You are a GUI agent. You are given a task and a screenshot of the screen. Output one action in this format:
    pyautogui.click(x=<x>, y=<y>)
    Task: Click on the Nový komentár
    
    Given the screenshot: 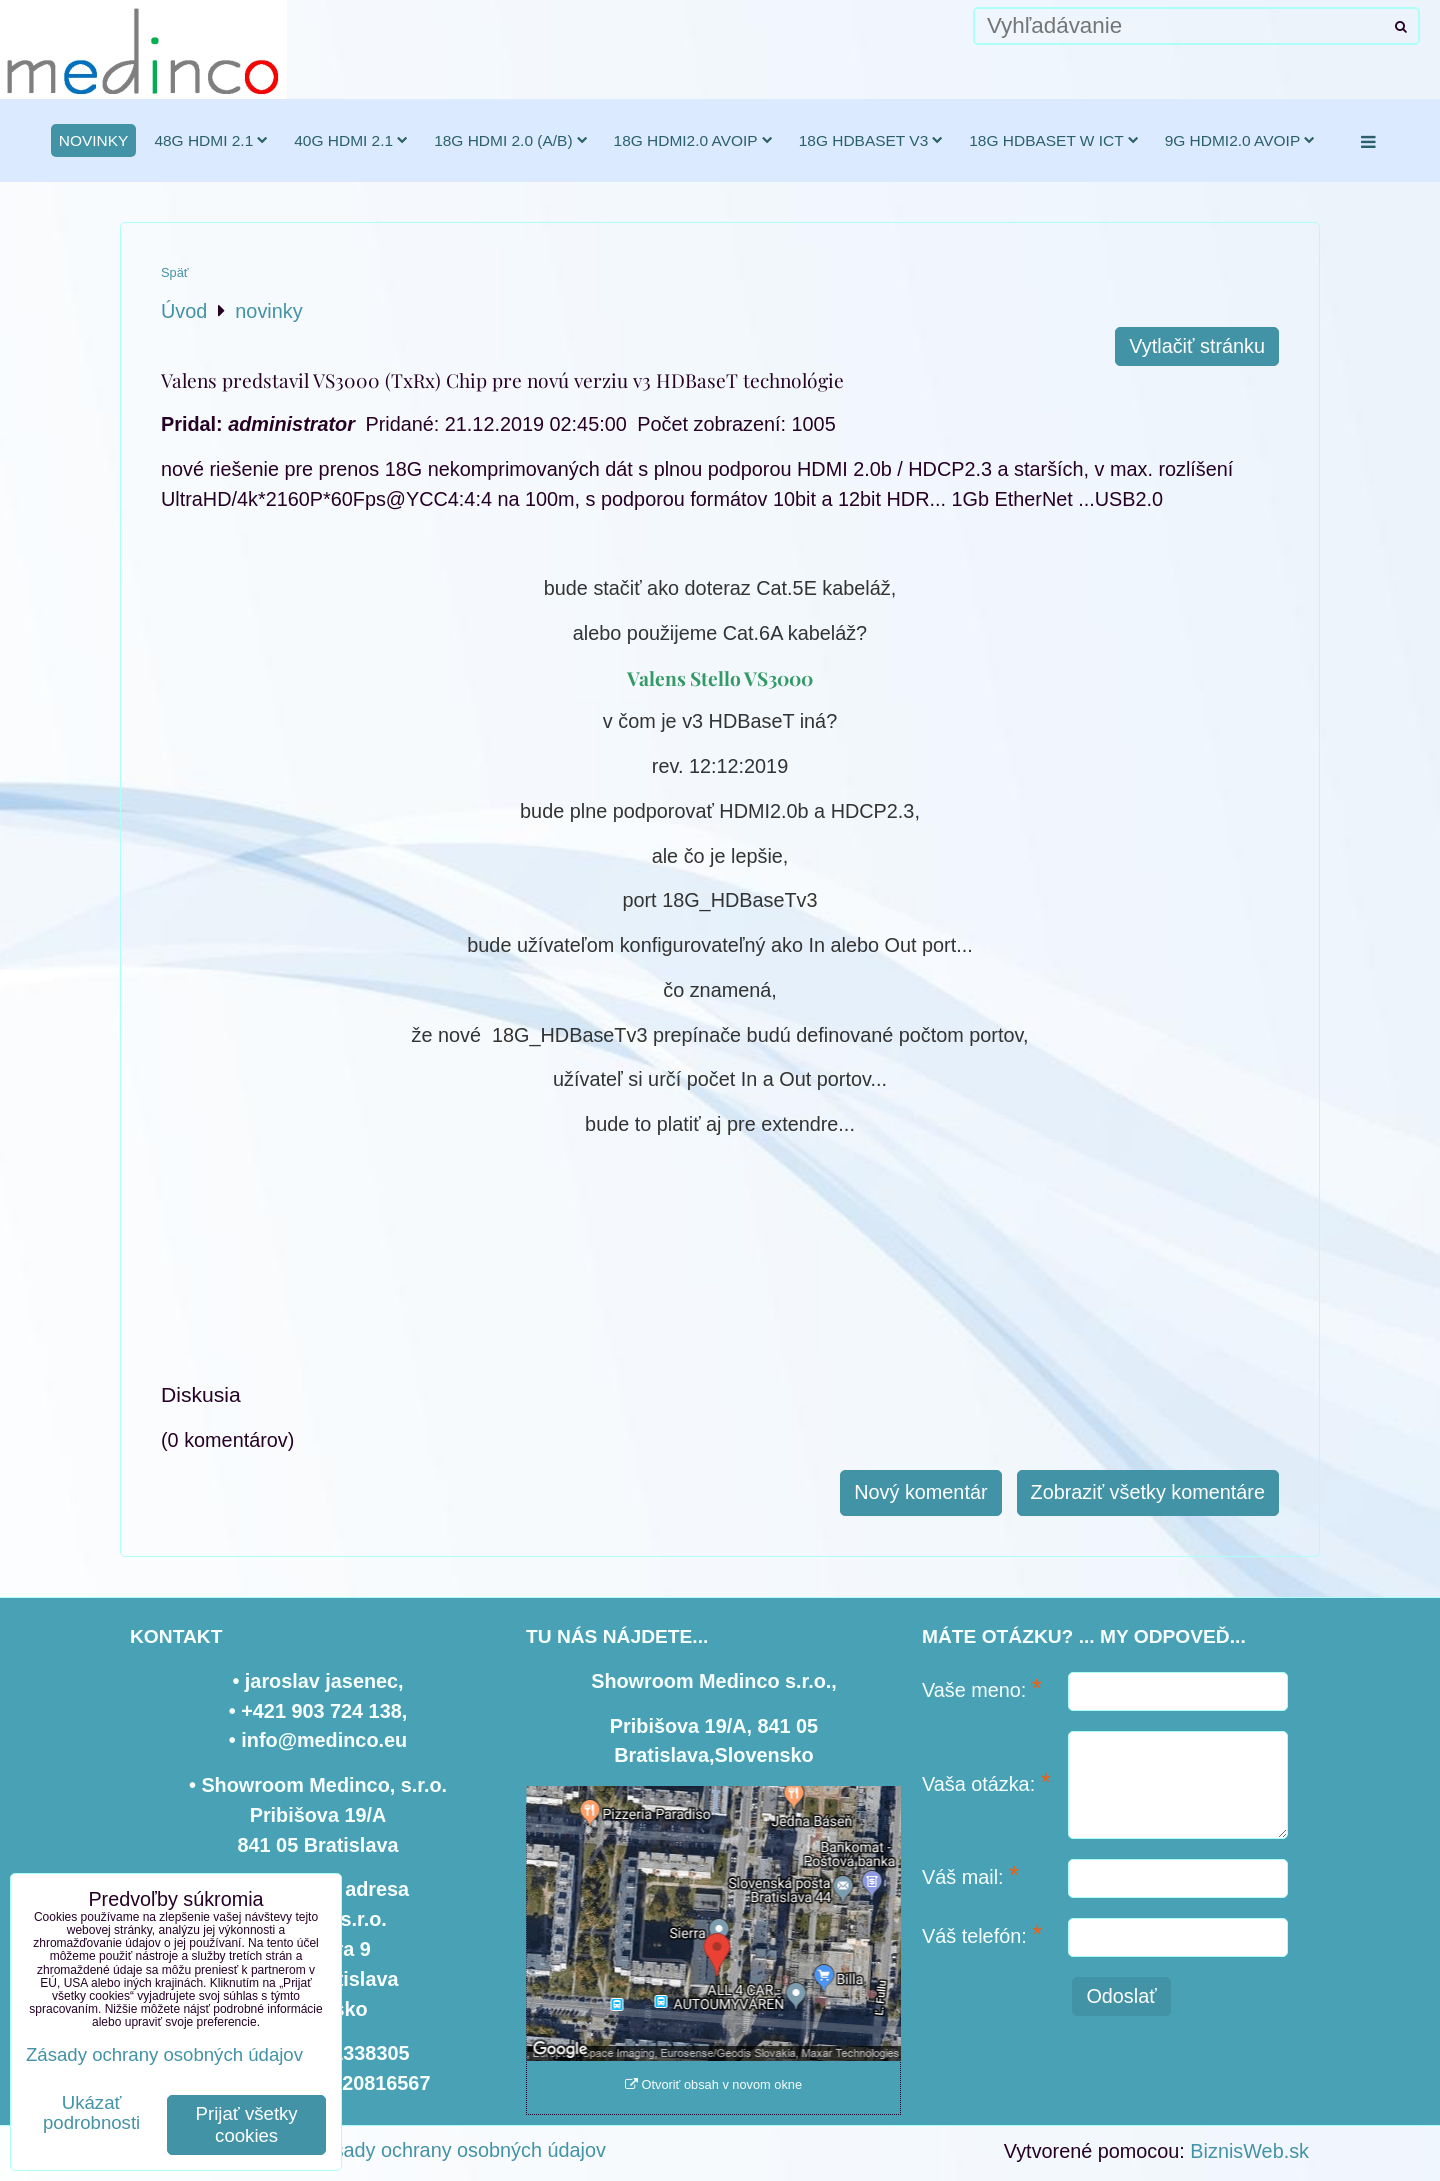 What is the action you would take?
    pyautogui.click(x=920, y=1492)
    